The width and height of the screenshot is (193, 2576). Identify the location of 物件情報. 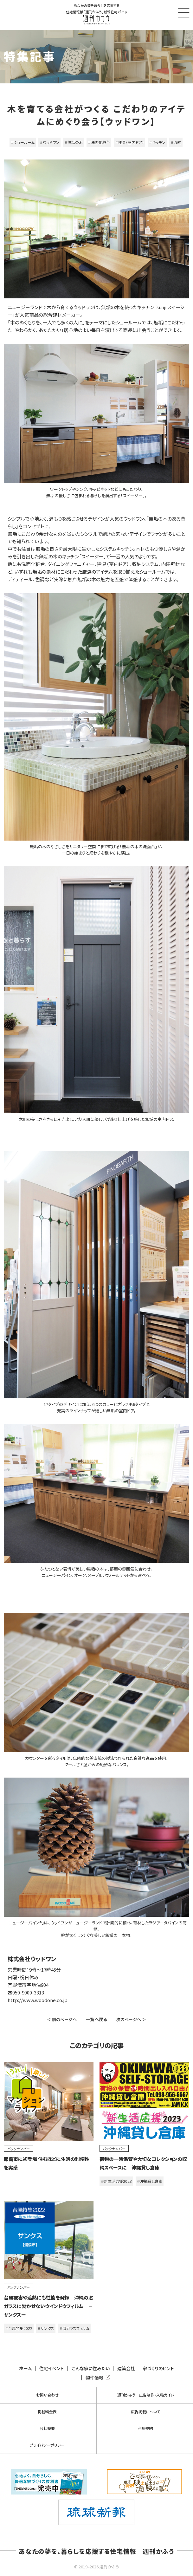
(97, 2377).